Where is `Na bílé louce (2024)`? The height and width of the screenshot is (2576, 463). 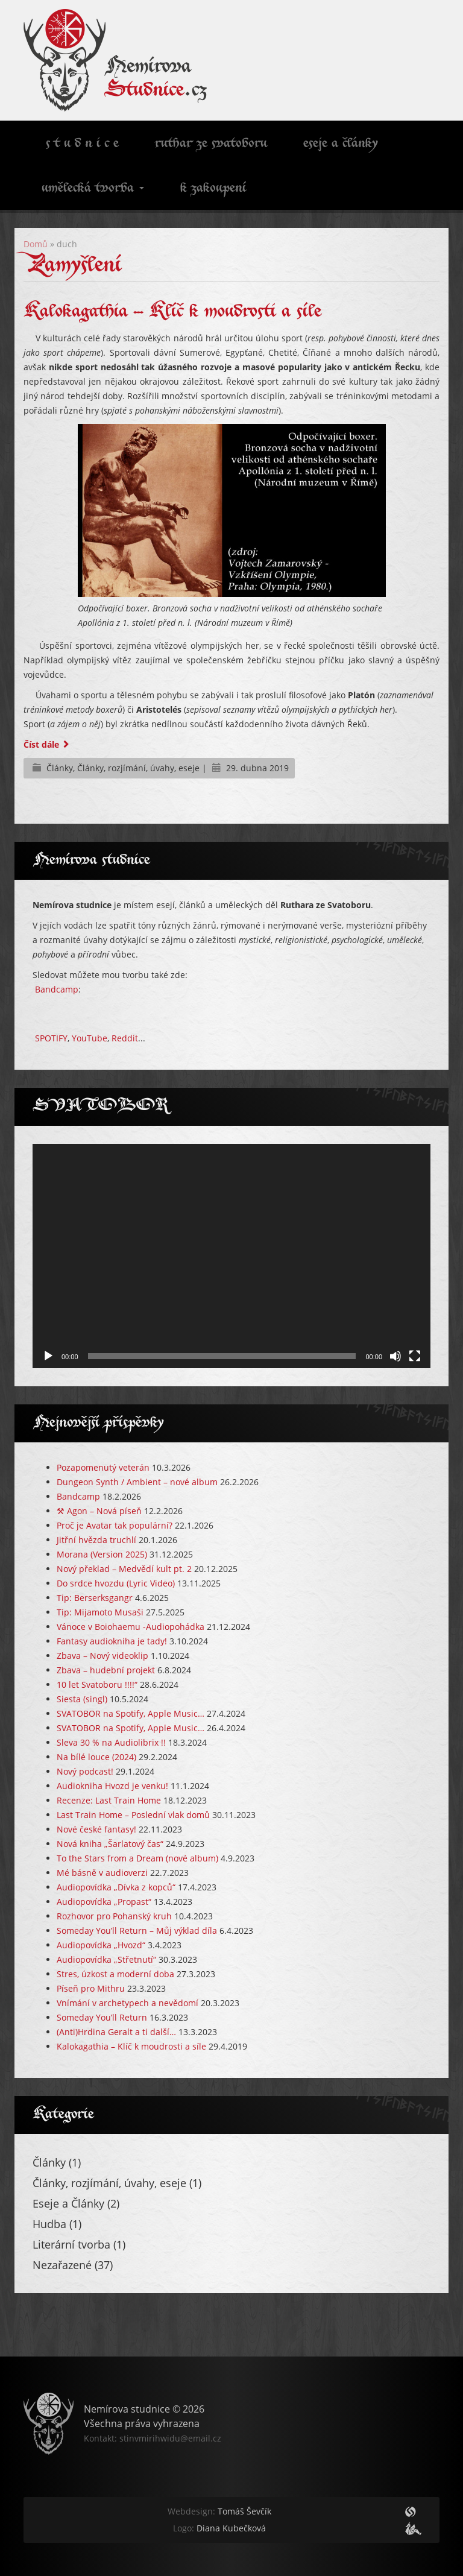
Na bílé louce (2024) is located at coordinates (96, 1757).